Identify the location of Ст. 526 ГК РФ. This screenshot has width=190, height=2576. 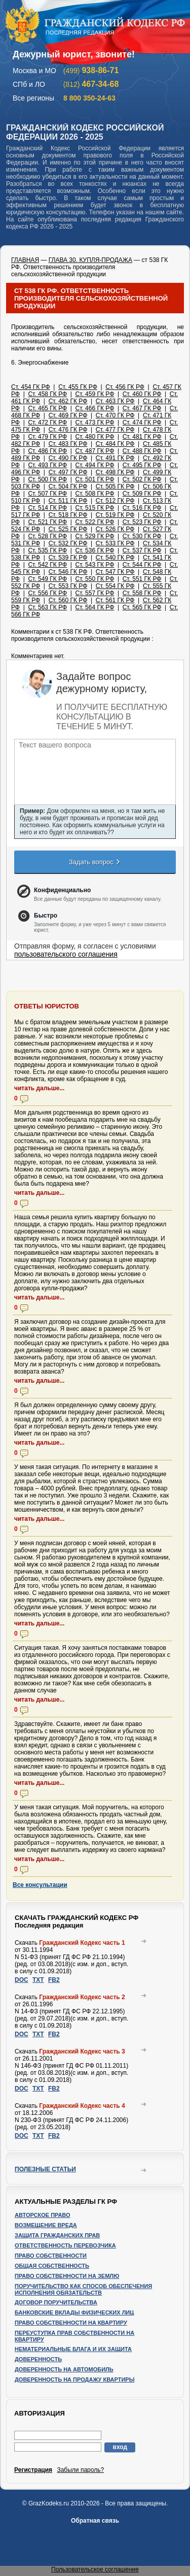
(115, 529).